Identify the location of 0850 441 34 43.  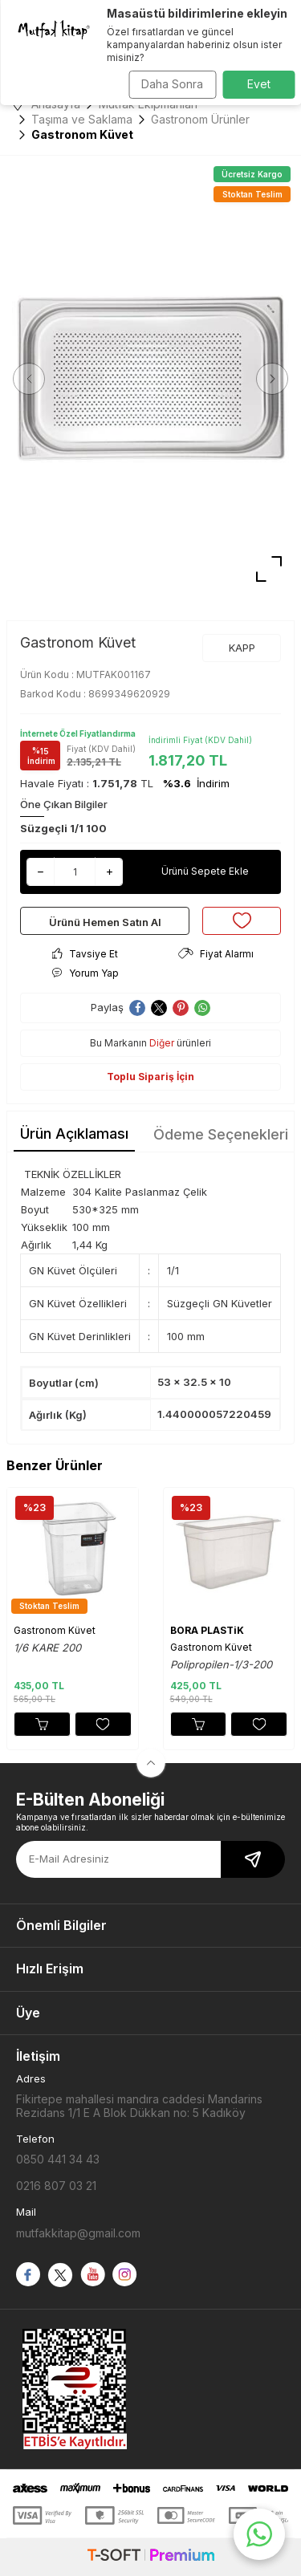
(58, 2159).